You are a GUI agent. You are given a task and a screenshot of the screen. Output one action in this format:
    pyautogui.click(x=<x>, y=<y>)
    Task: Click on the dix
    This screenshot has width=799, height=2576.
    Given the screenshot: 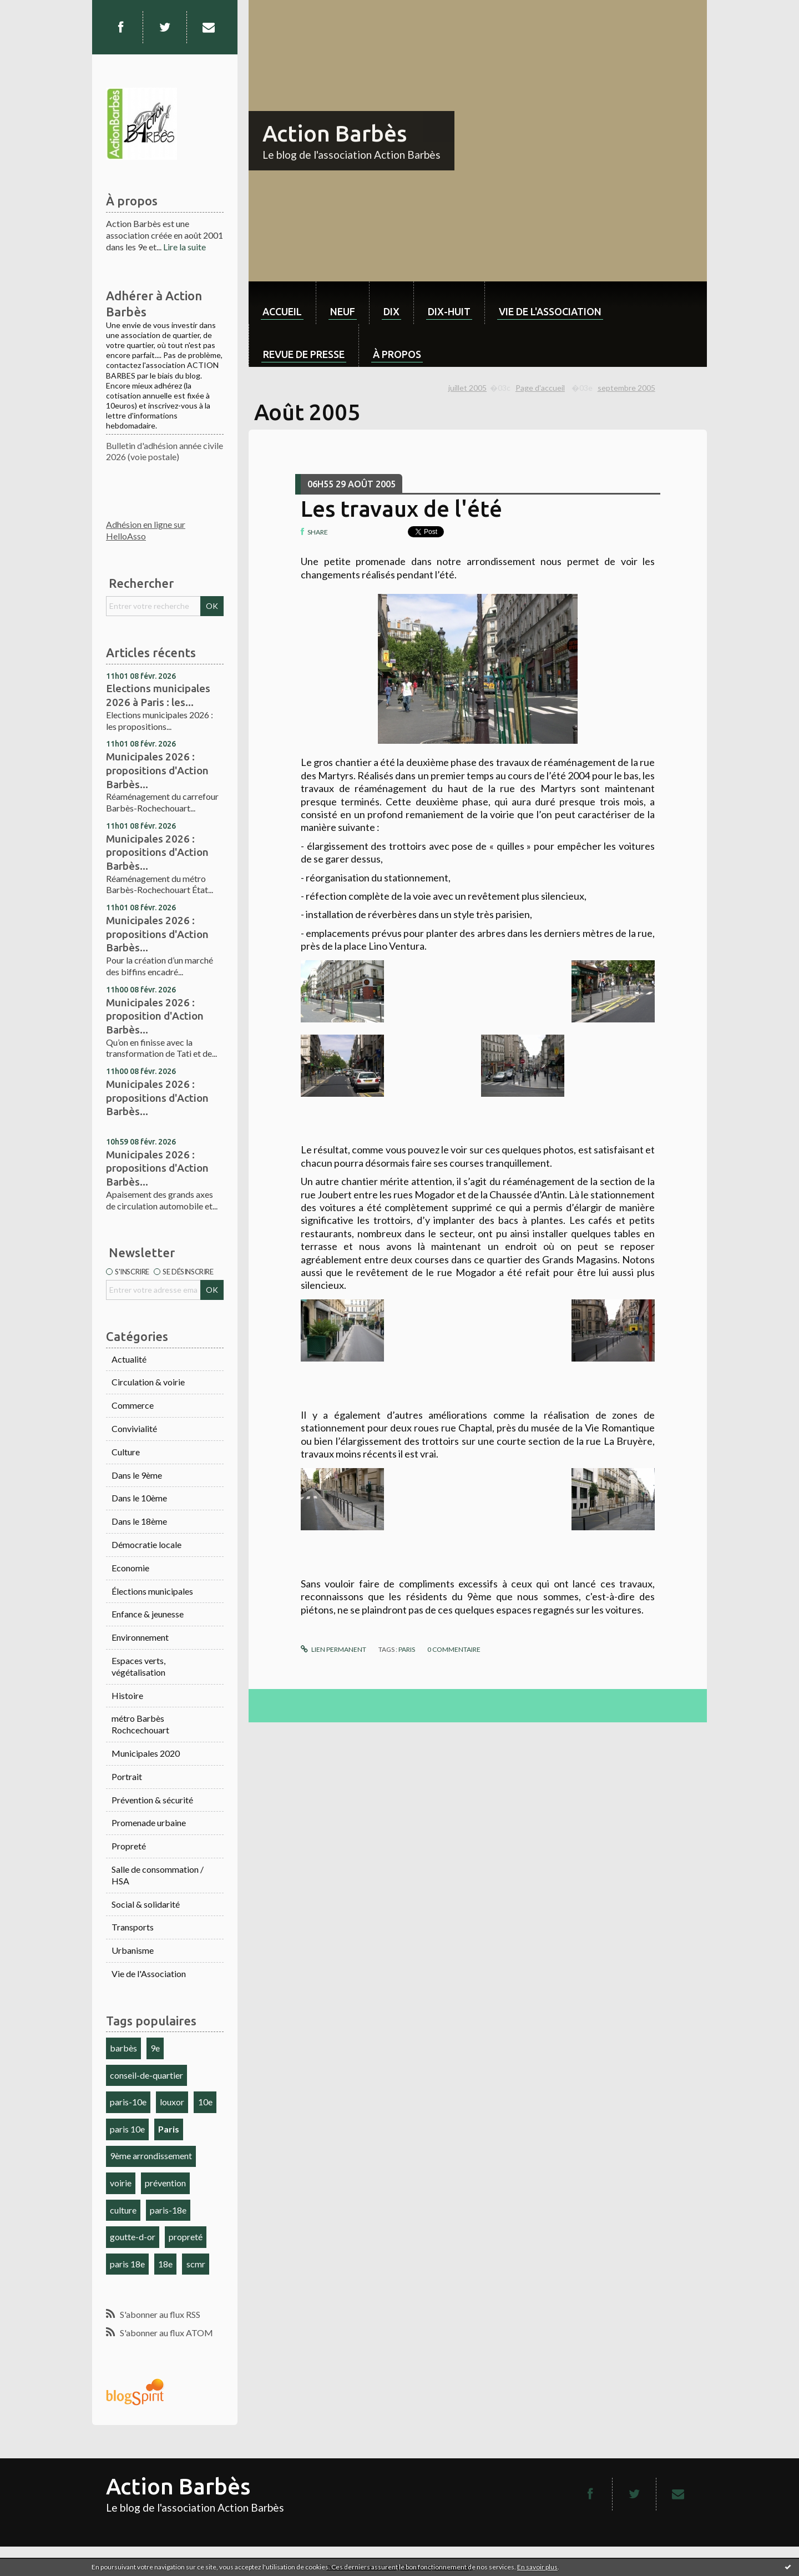 What is the action you would take?
    pyautogui.click(x=391, y=311)
    